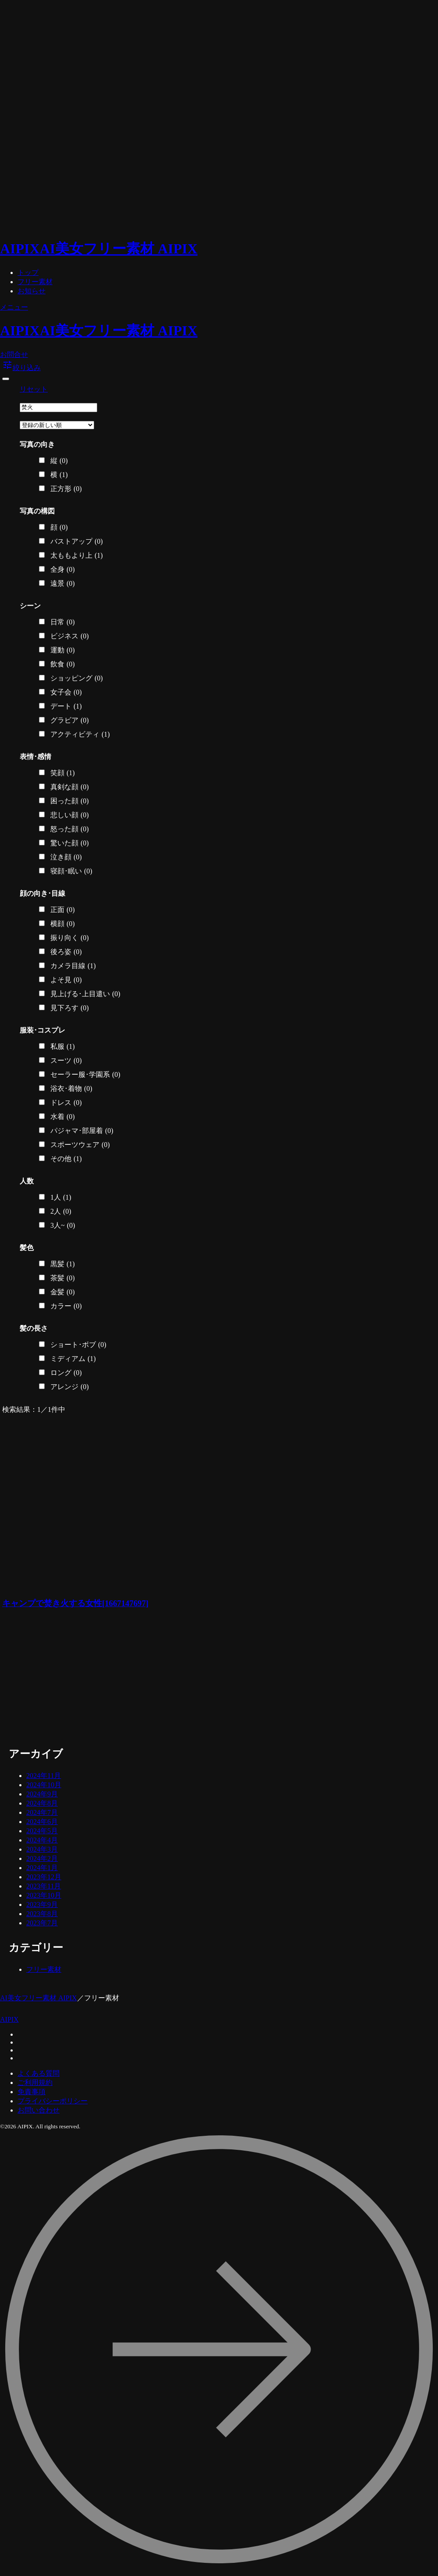 This screenshot has height=2576, width=438. Describe the element at coordinates (66, 1373) in the screenshot. I see `ロング` at that location.